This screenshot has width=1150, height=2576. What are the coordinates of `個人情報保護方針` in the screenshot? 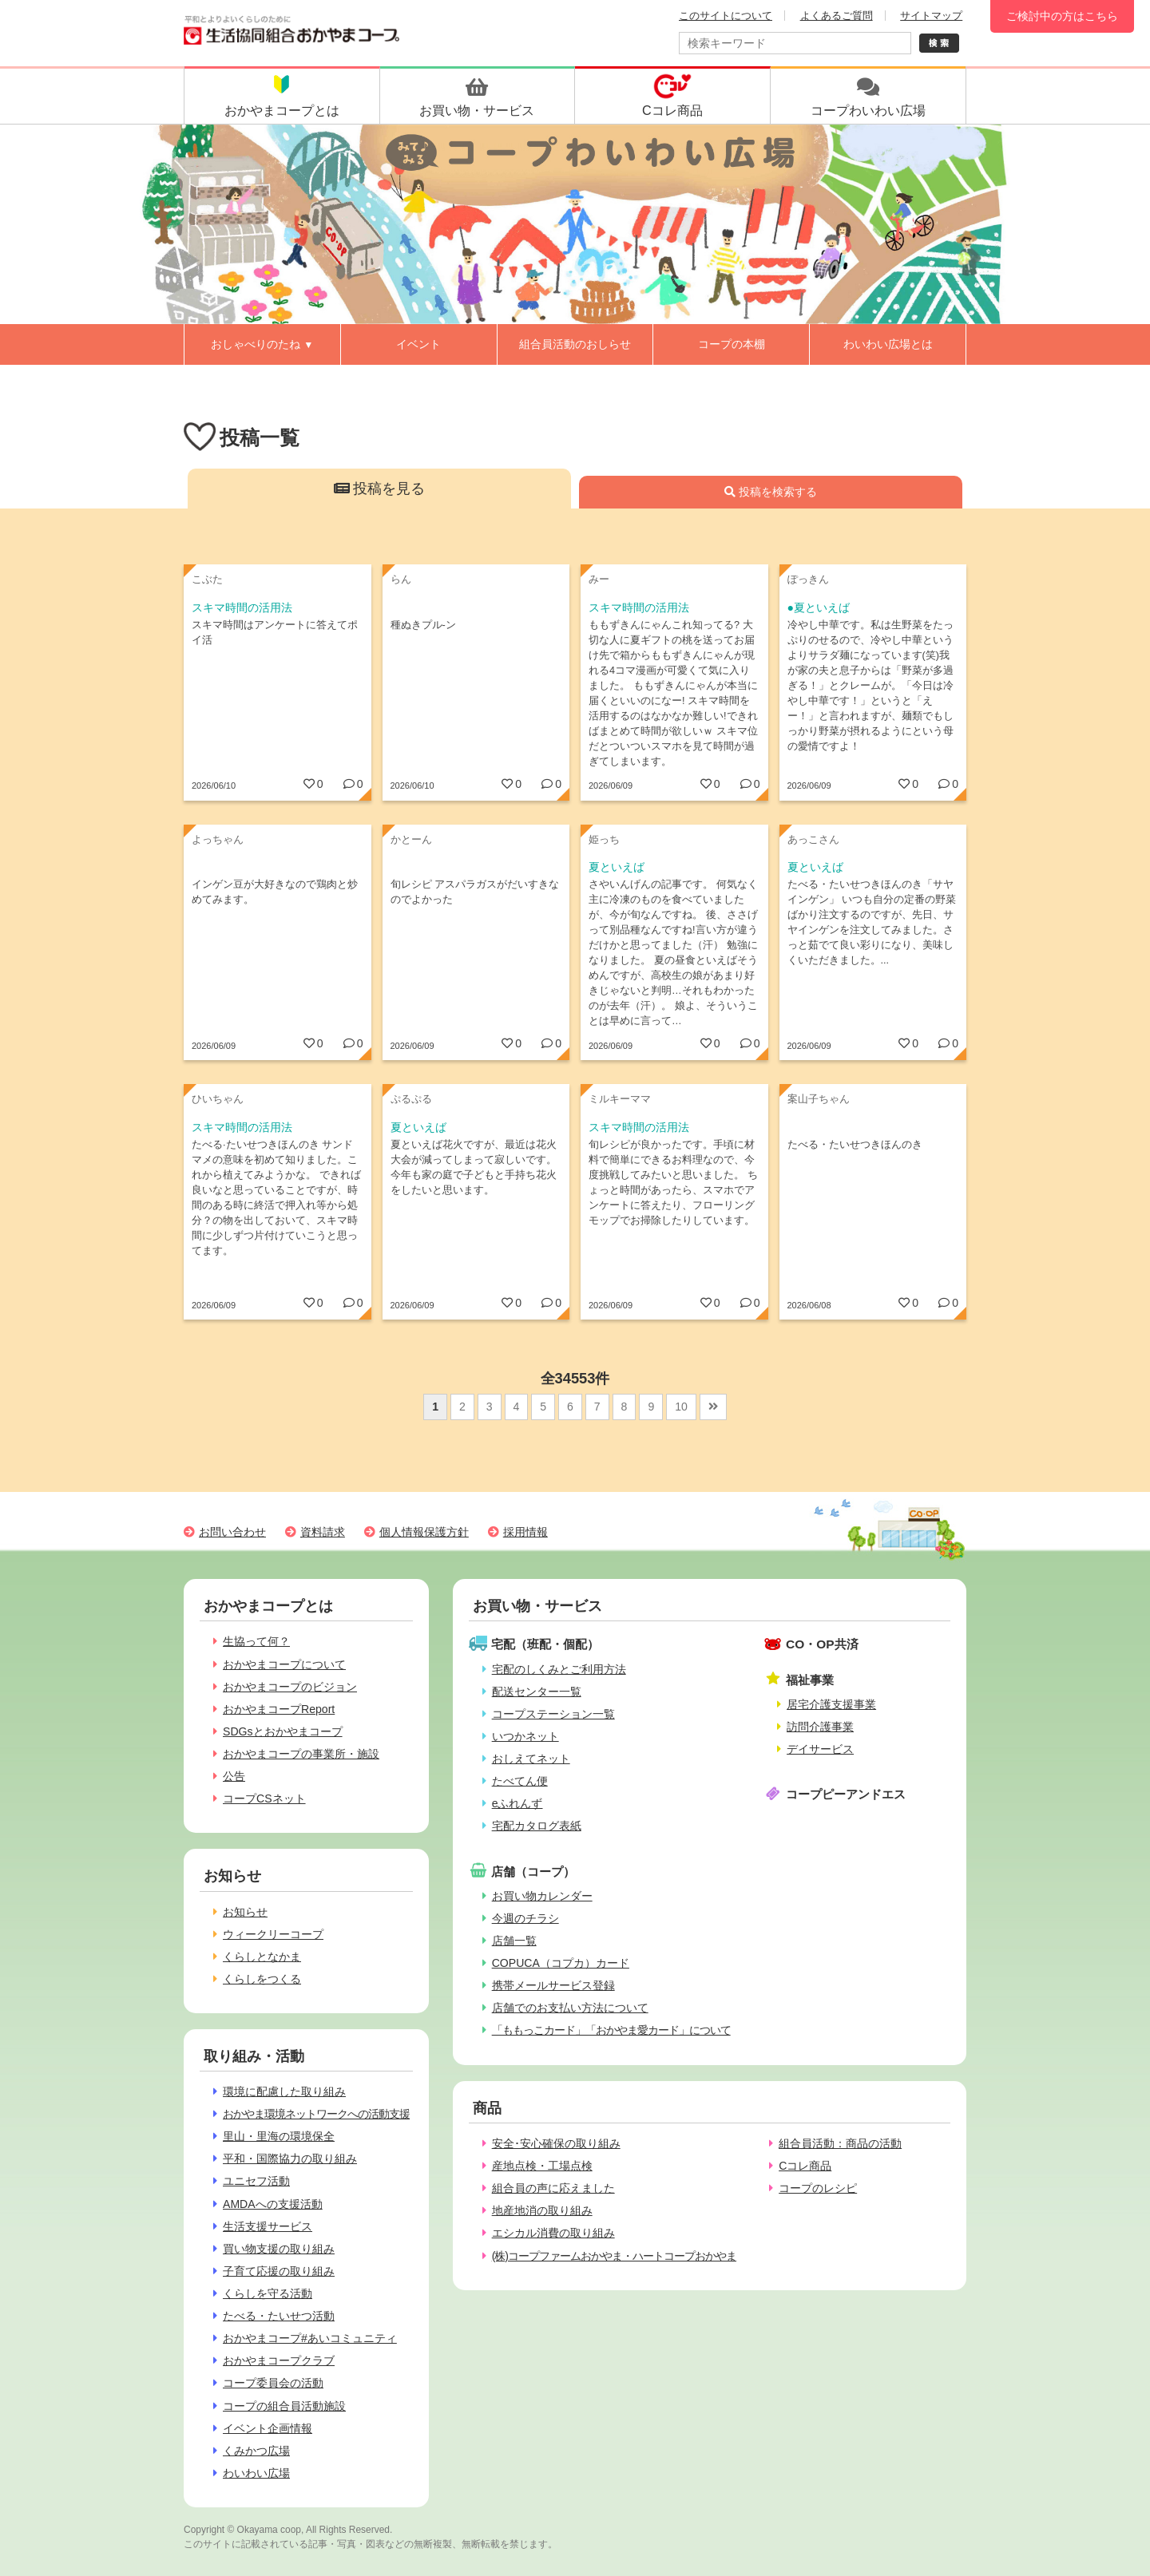 It's located at (424, 1531).